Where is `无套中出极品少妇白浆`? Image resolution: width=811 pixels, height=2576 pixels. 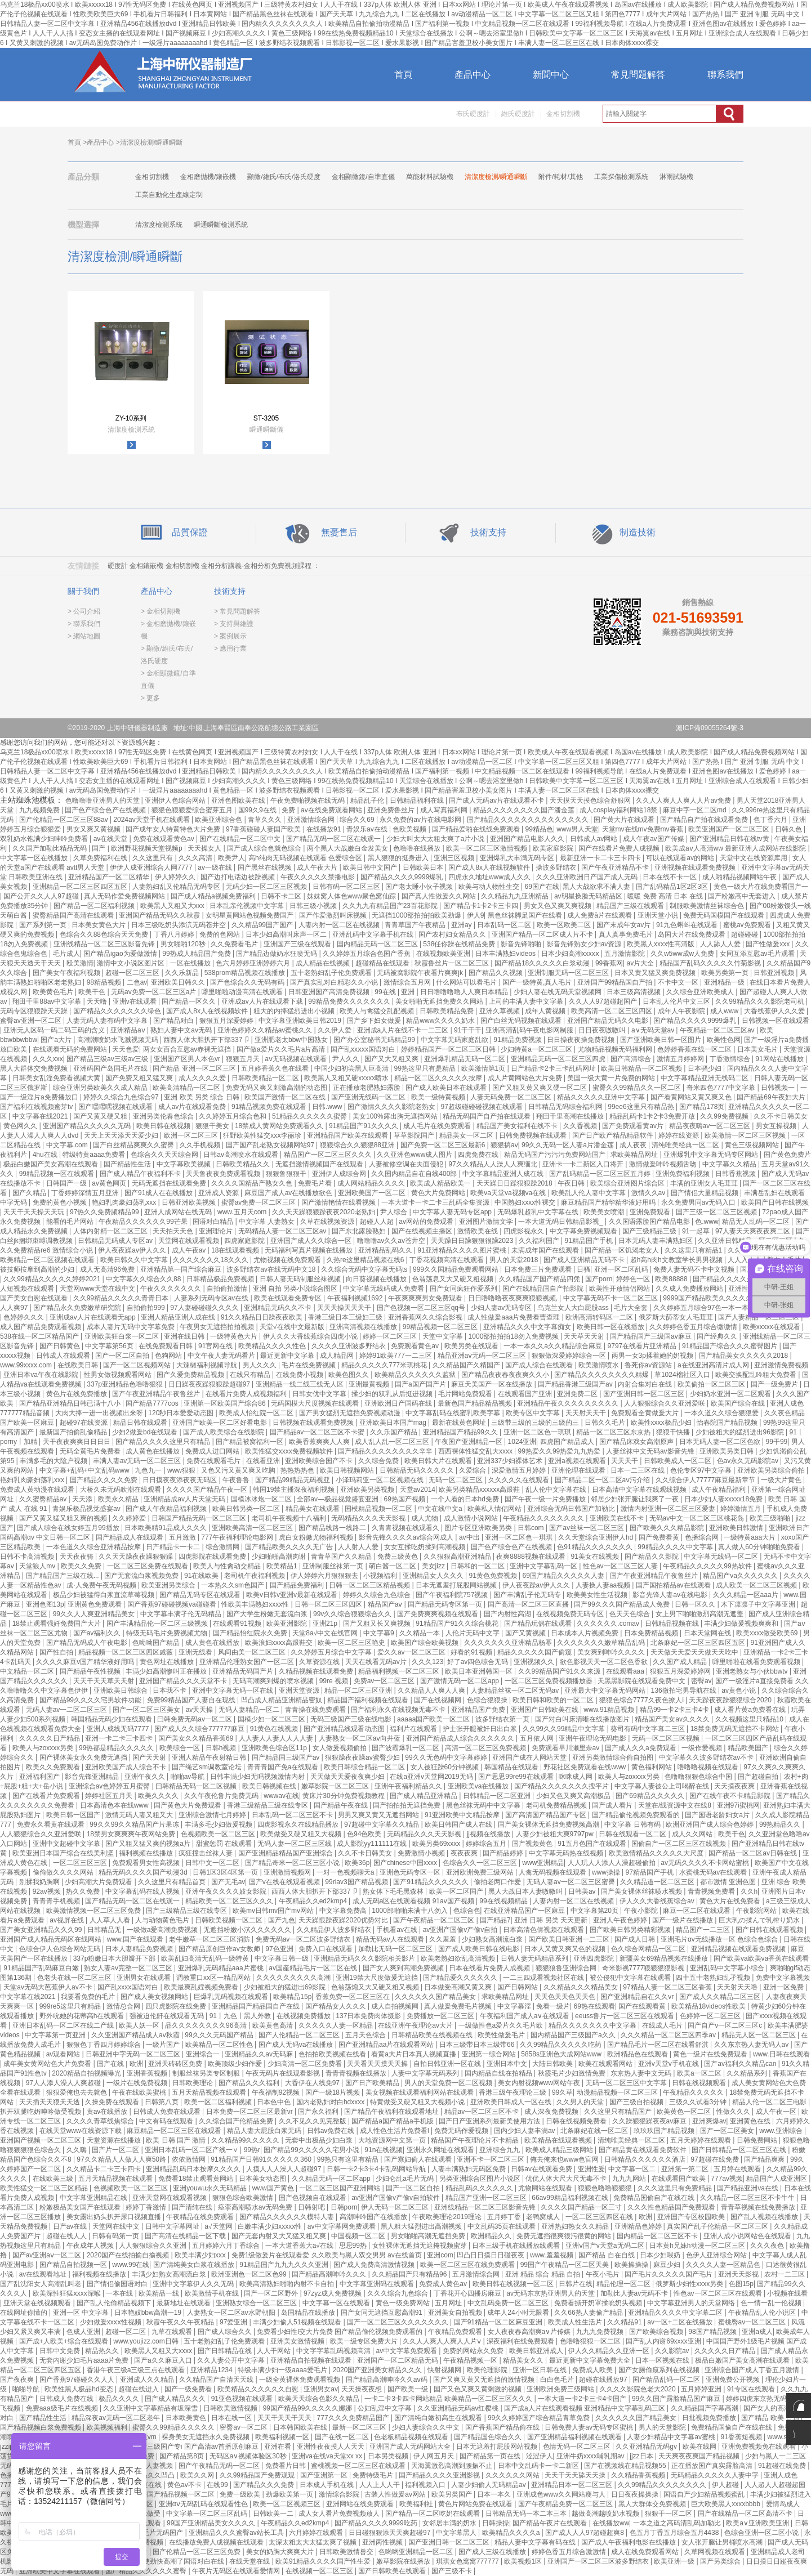
无套中出极品少妇白浆 is located at coordinates (319, 2140).